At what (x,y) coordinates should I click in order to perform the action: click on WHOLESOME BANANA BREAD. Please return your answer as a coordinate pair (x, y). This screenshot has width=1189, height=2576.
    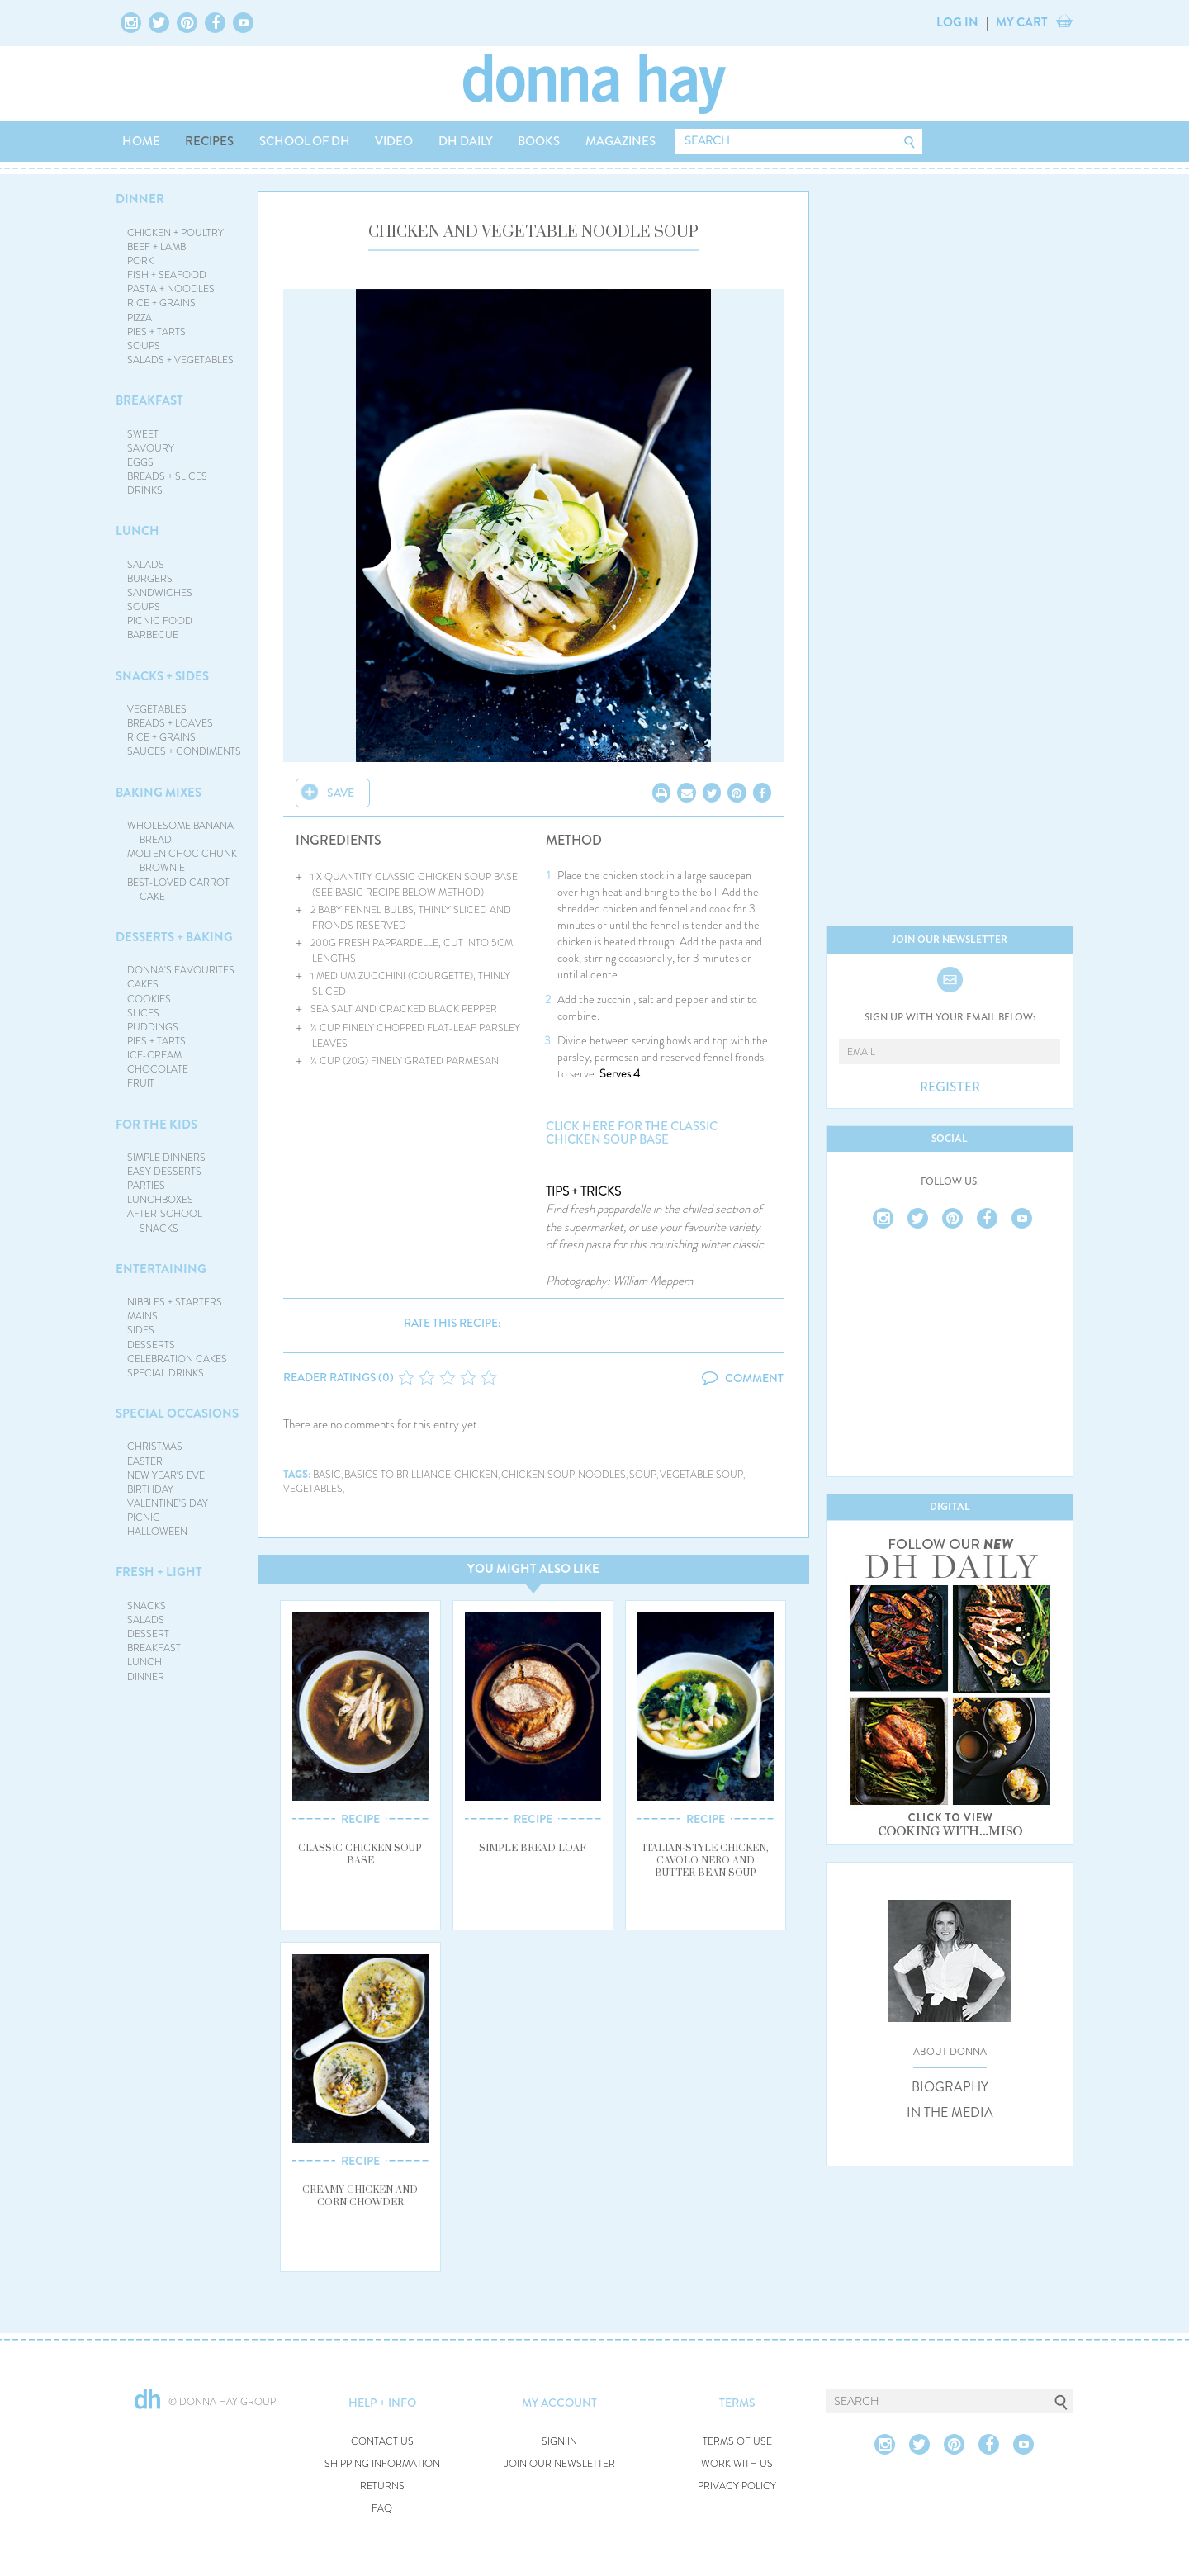
    Looking at the image, I should click on (180, 832).